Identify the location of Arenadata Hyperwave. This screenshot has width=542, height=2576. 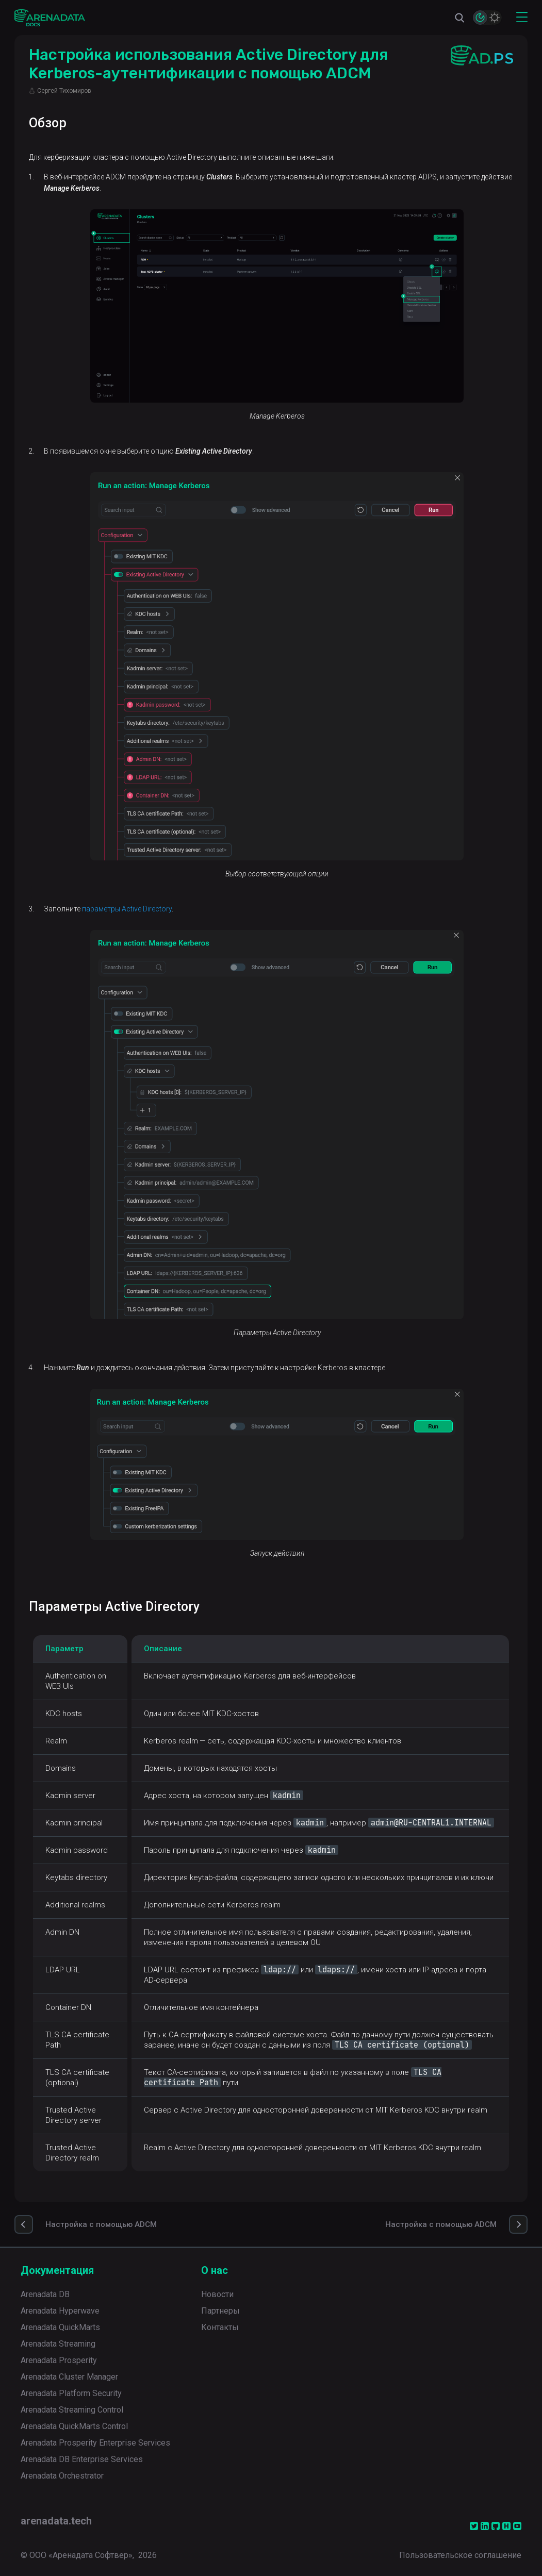
(60, 2311).